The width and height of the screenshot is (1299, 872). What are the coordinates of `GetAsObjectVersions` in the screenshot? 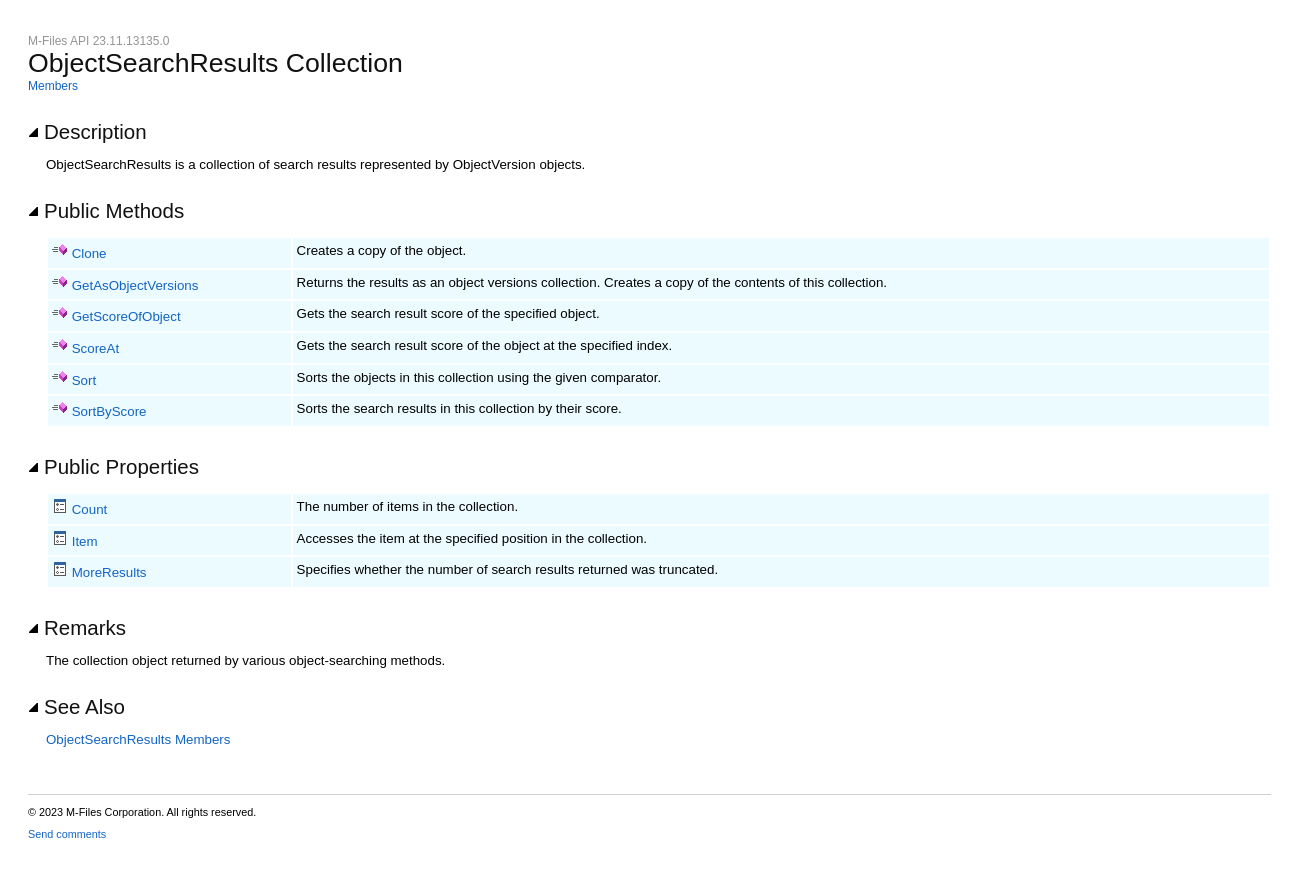 It's located at (135, 285).